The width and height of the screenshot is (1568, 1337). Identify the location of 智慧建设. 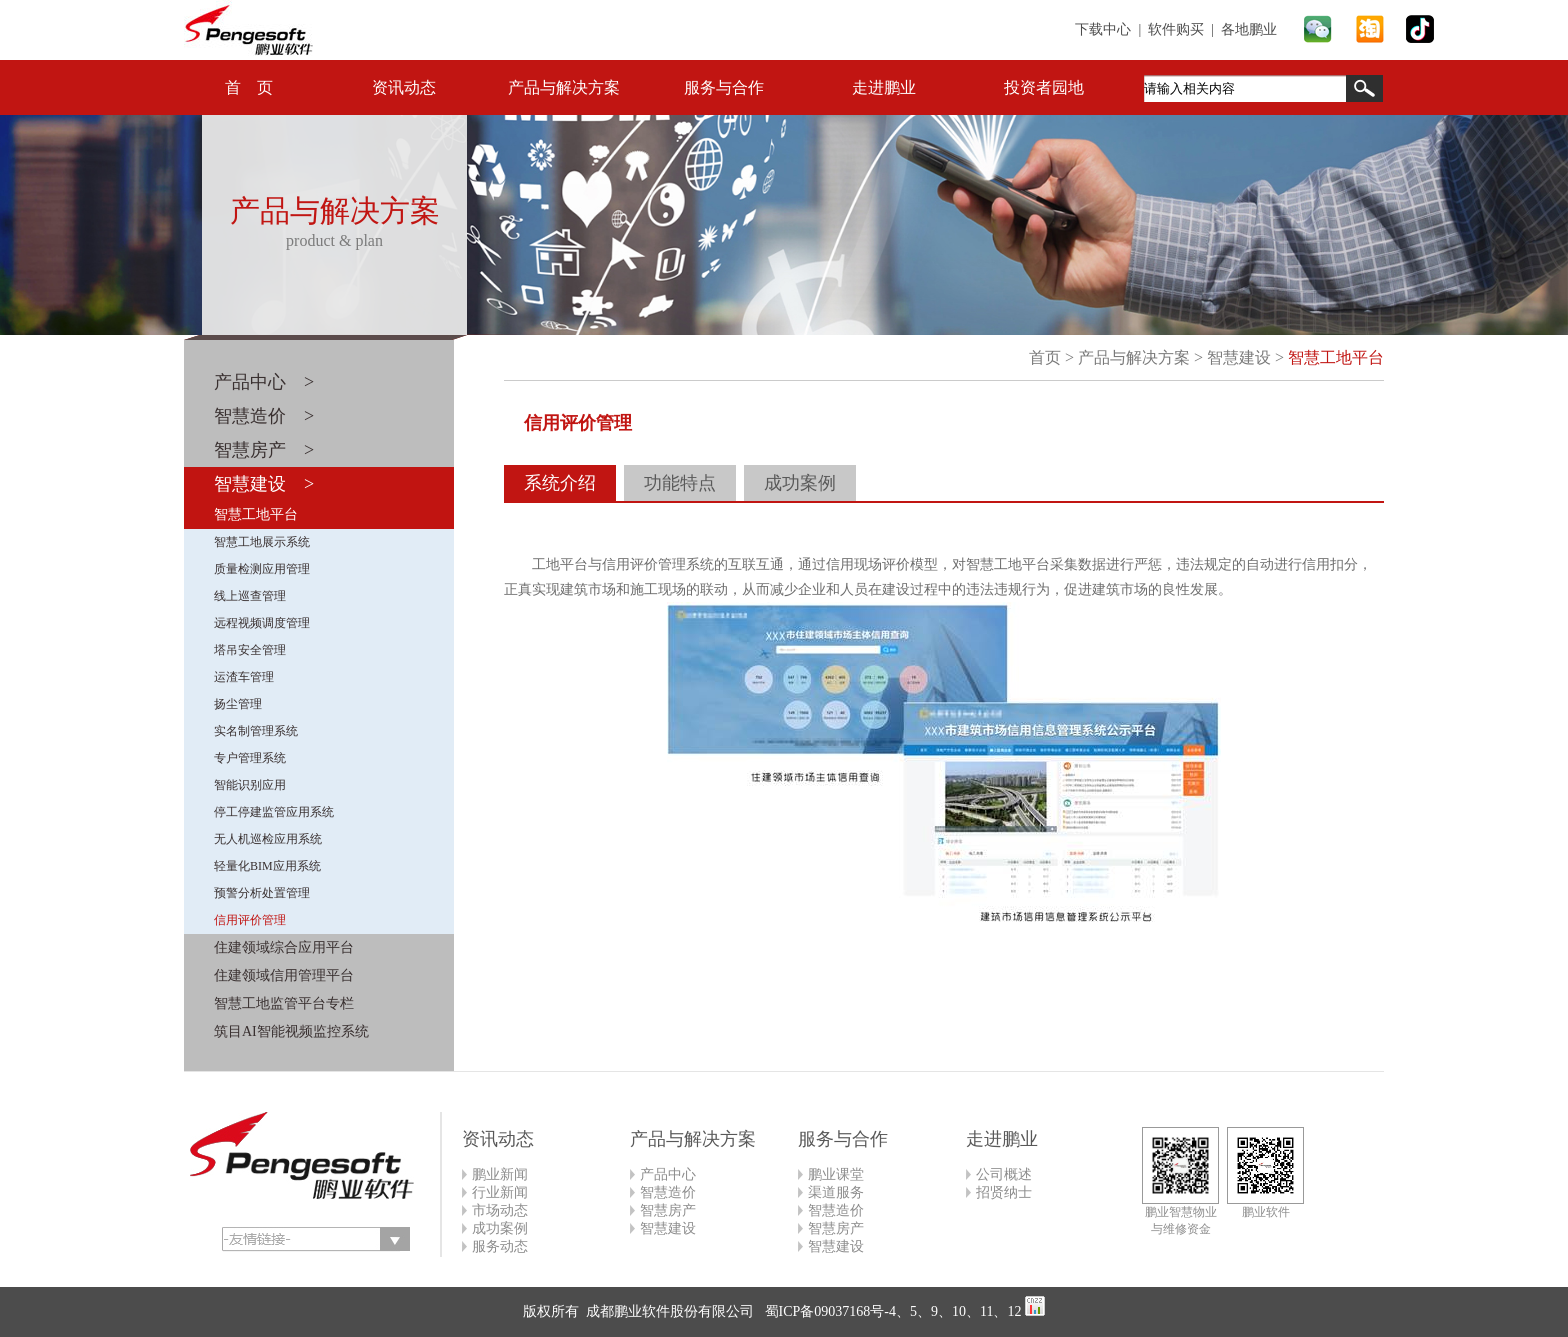
(1239, 357).